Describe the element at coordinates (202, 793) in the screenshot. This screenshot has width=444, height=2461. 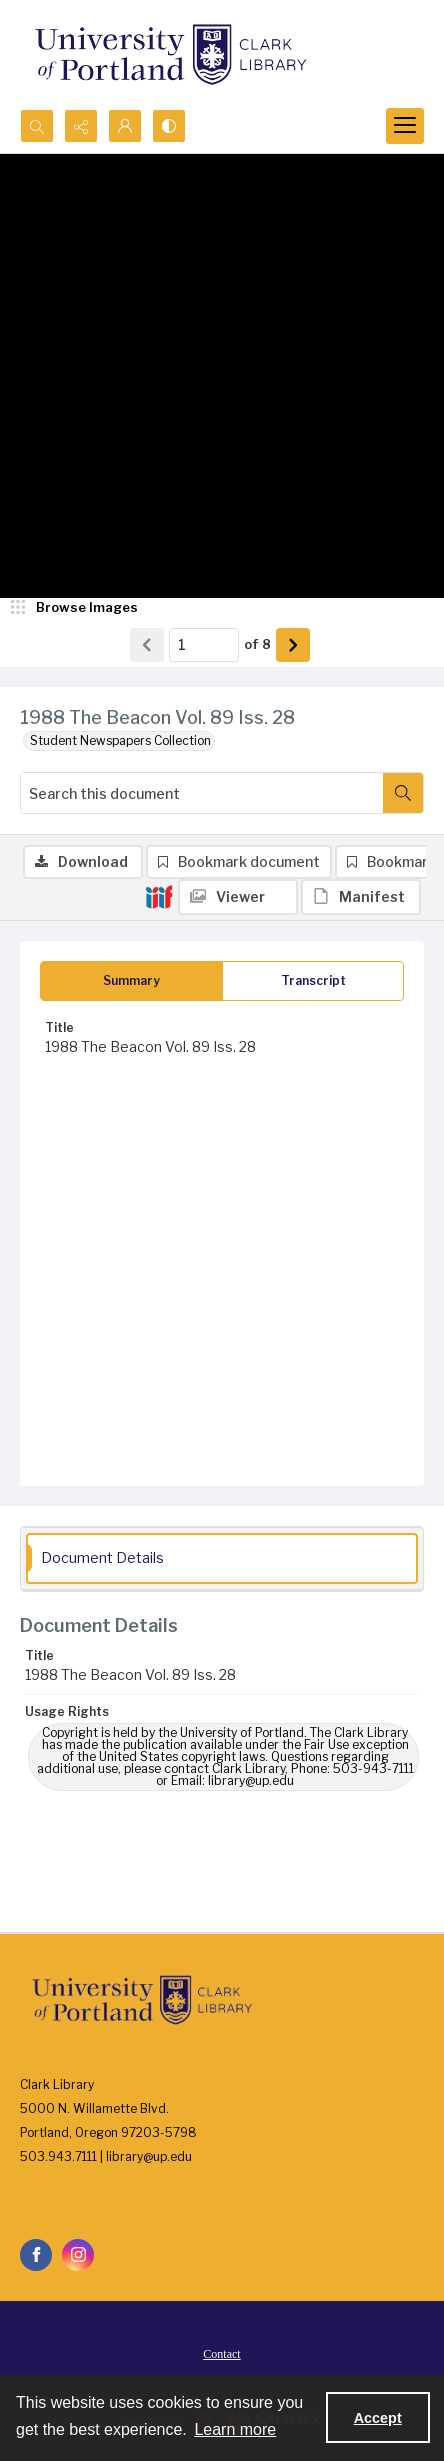
I see `[Search this document]` at that location.